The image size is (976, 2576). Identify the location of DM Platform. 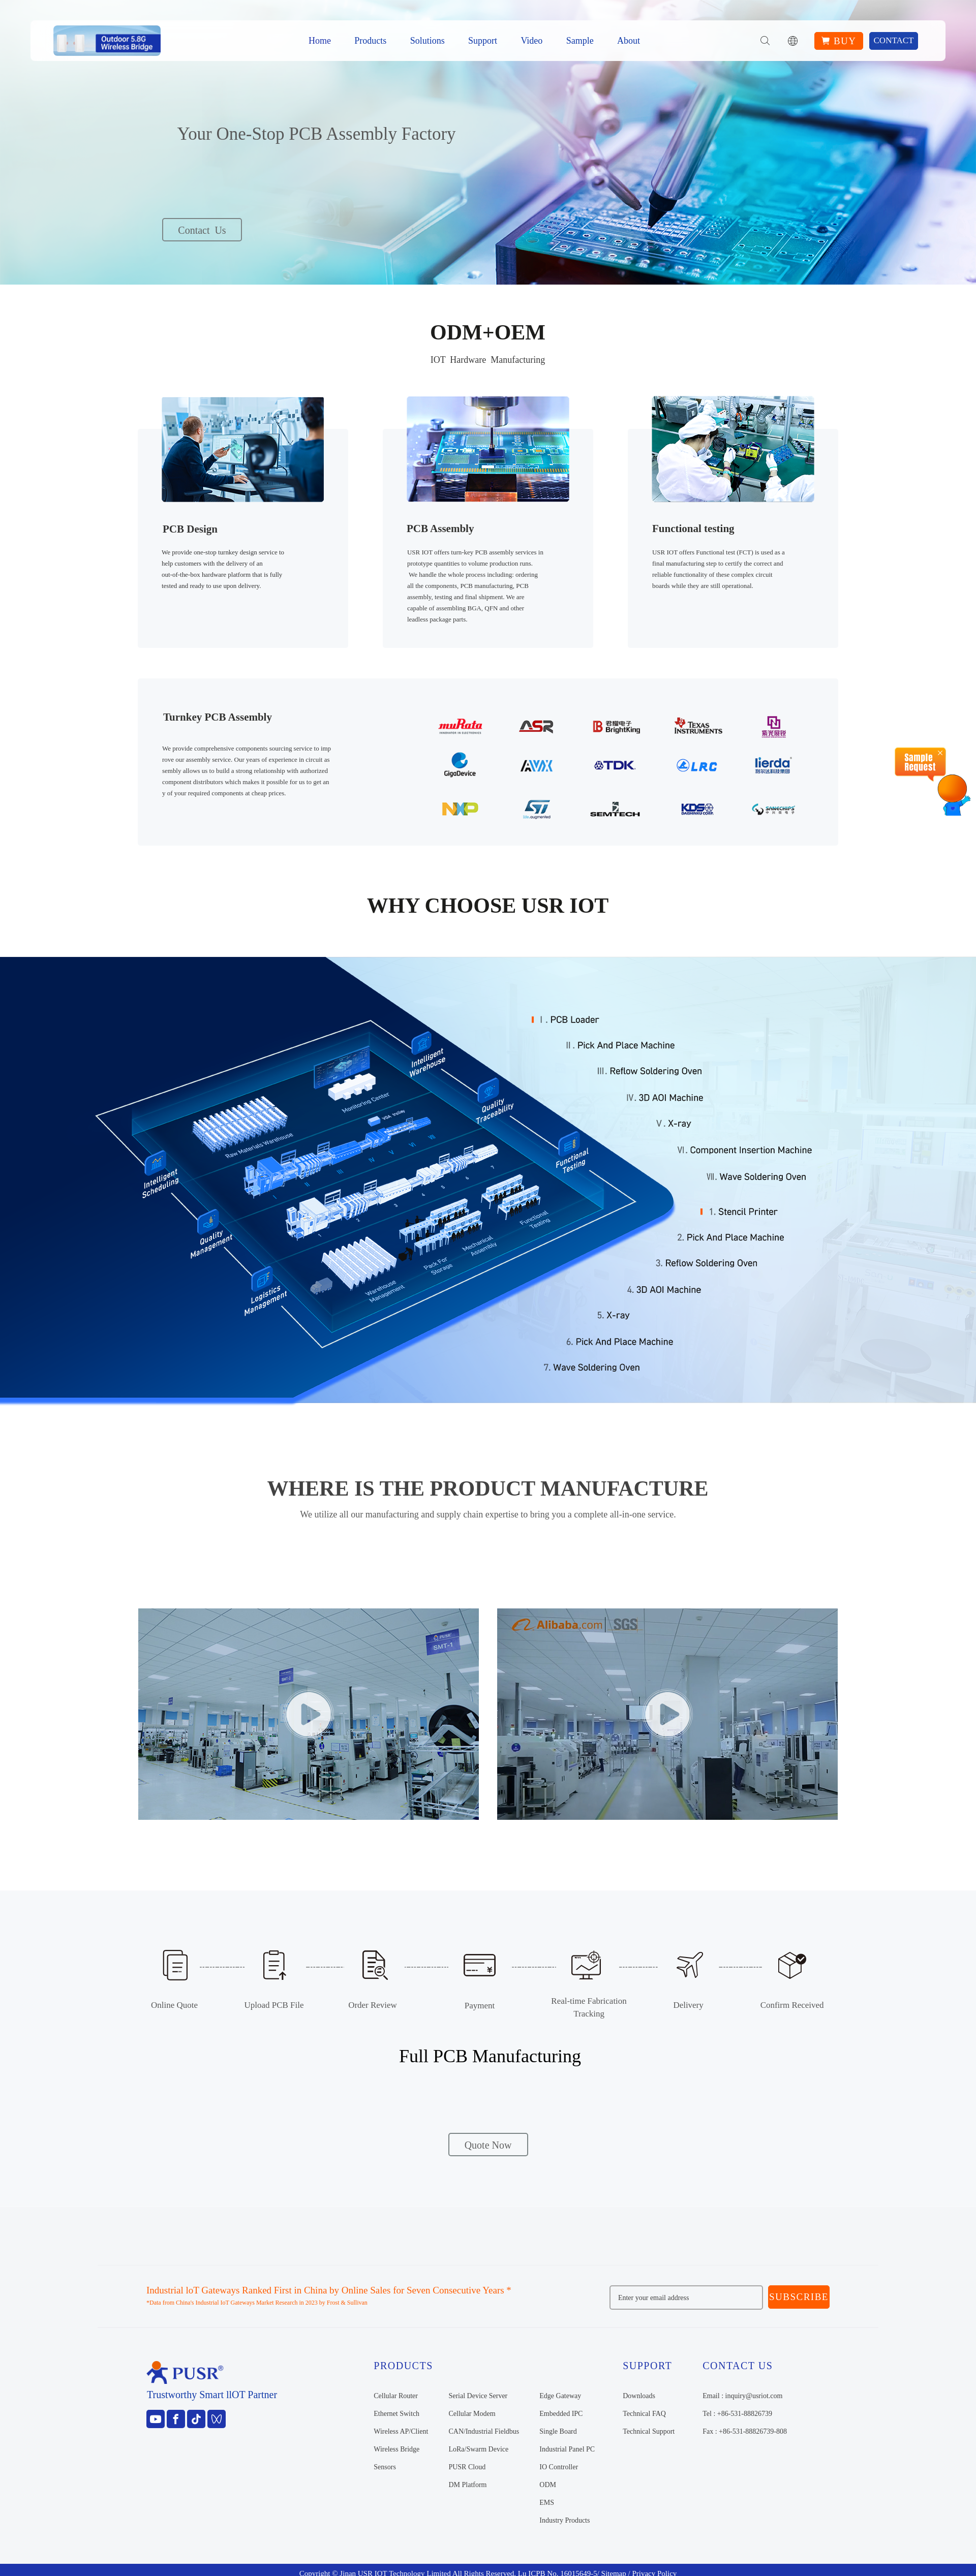
(467, 2485).